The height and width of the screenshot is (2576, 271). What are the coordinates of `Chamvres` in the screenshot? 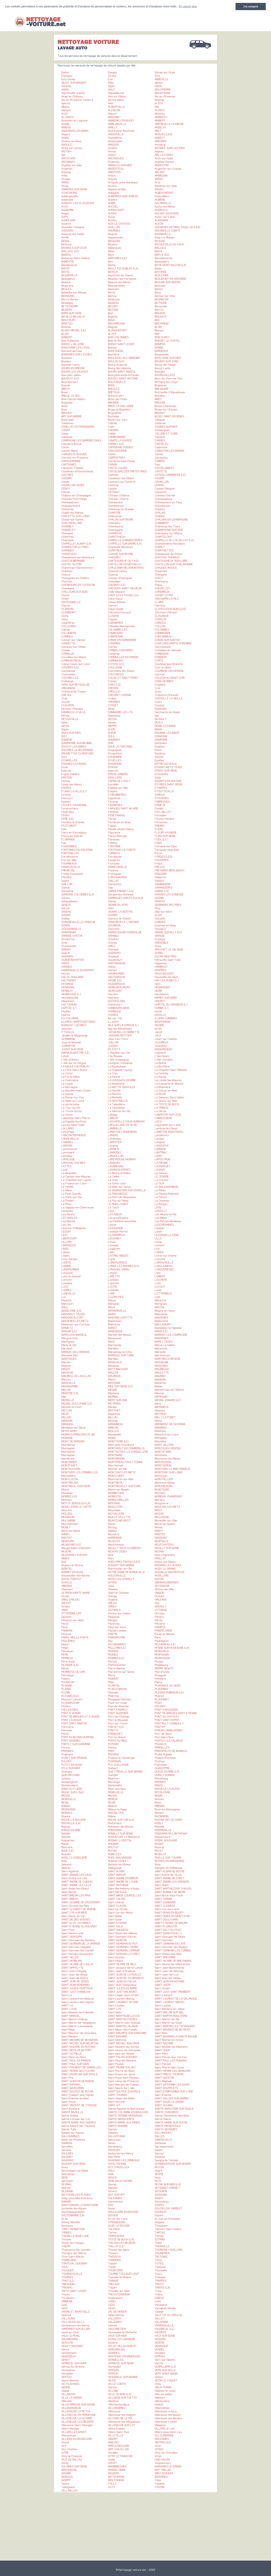 It's located at (67, 536).